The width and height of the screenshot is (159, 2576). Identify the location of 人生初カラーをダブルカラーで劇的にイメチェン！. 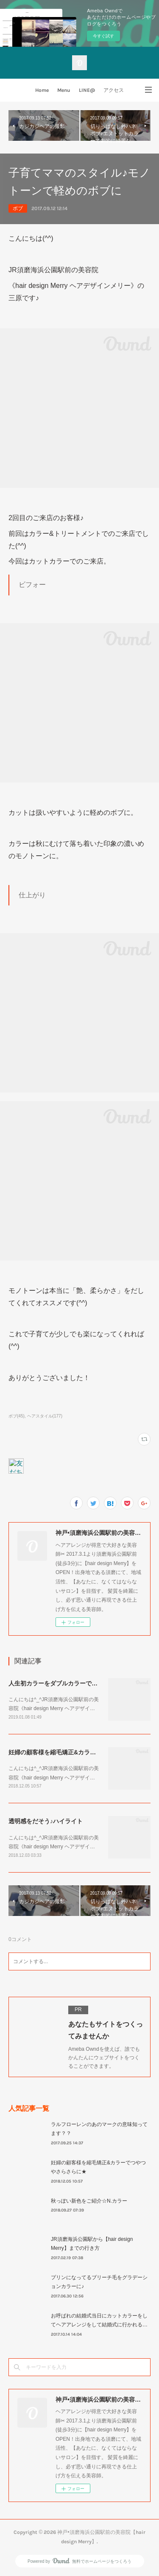
(76, 1683).